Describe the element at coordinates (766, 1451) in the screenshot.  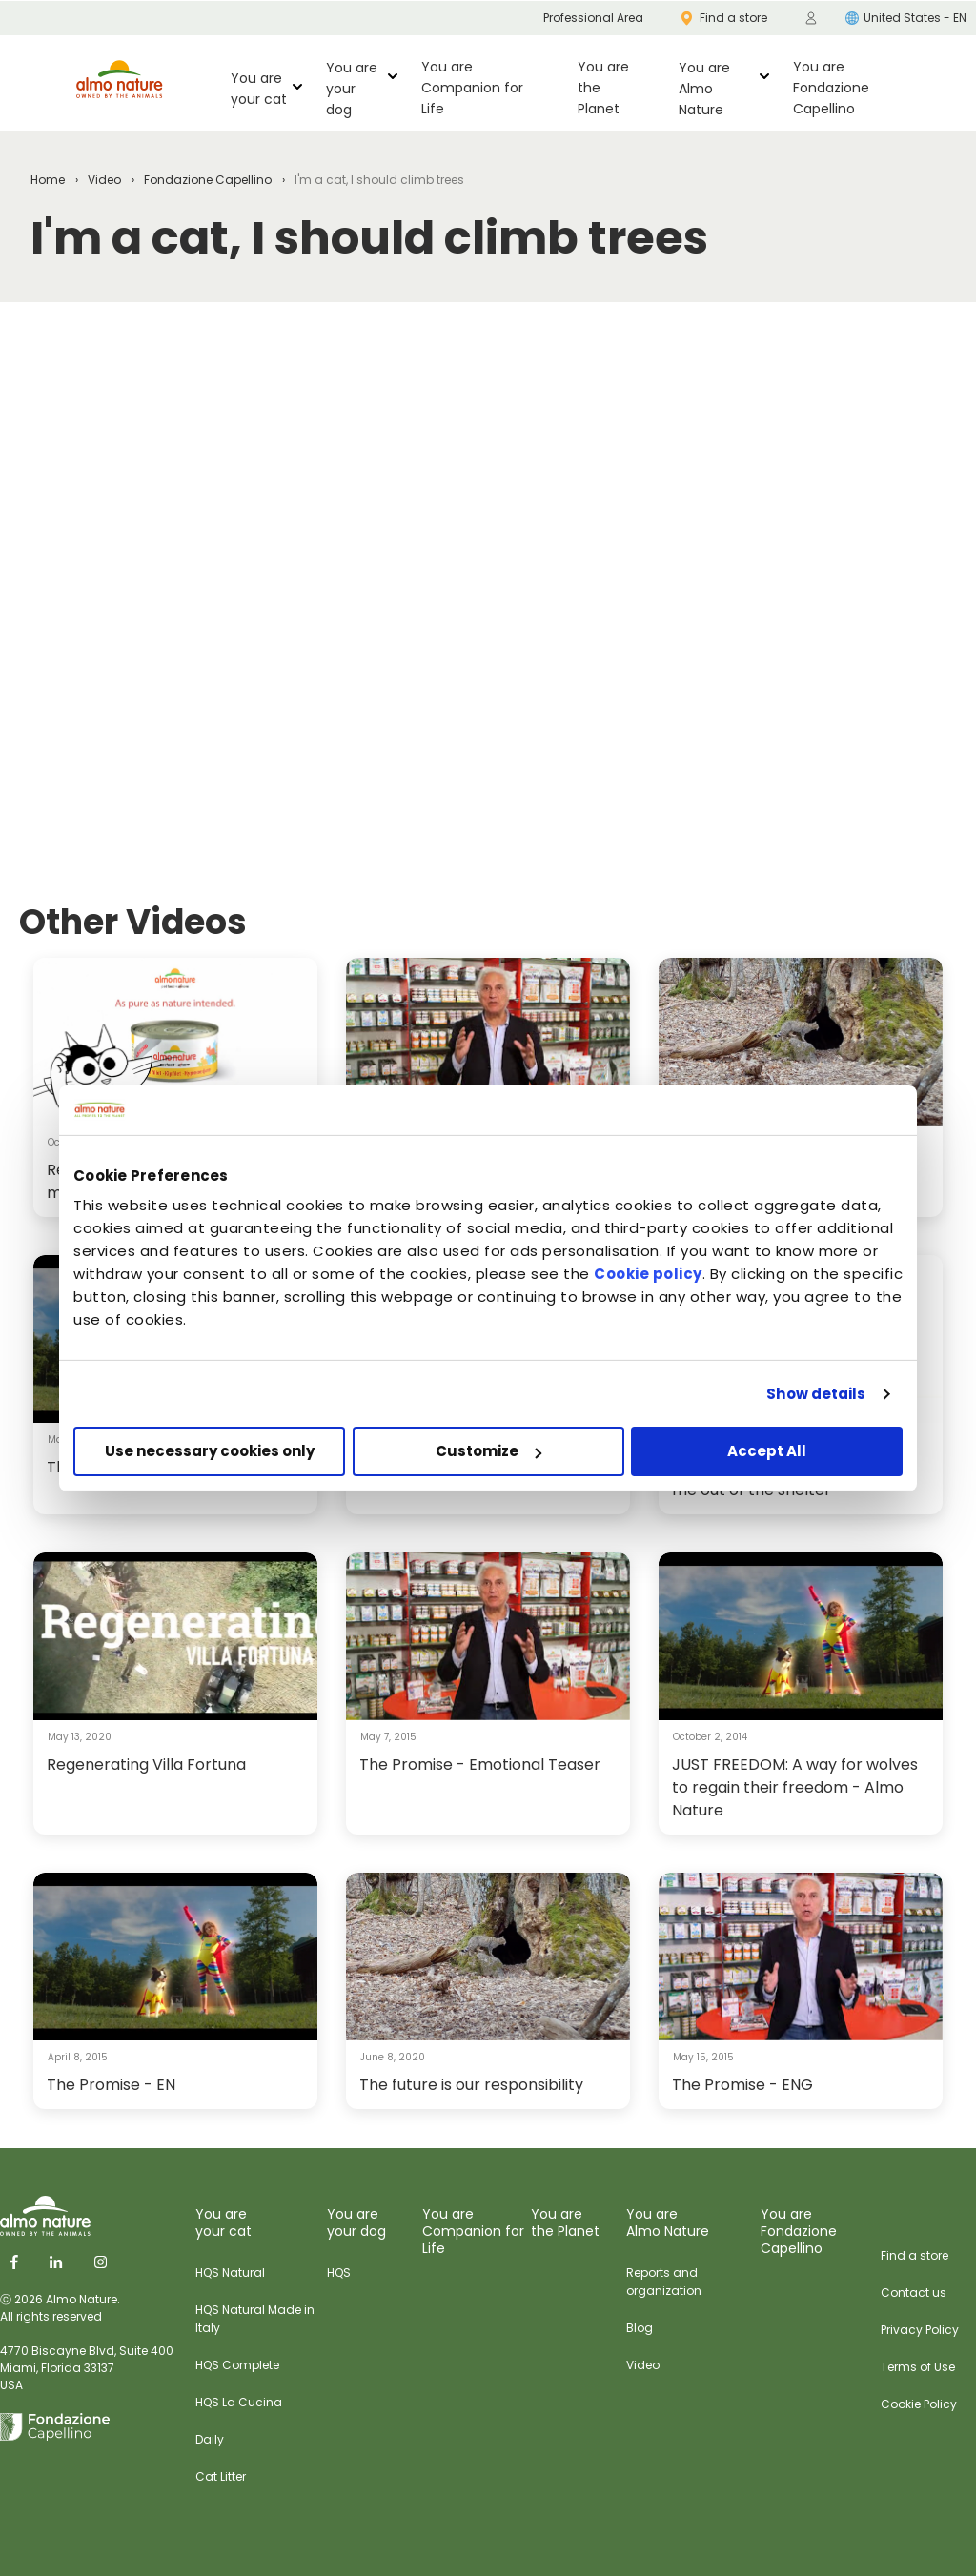
I see `Accept All` at that location.